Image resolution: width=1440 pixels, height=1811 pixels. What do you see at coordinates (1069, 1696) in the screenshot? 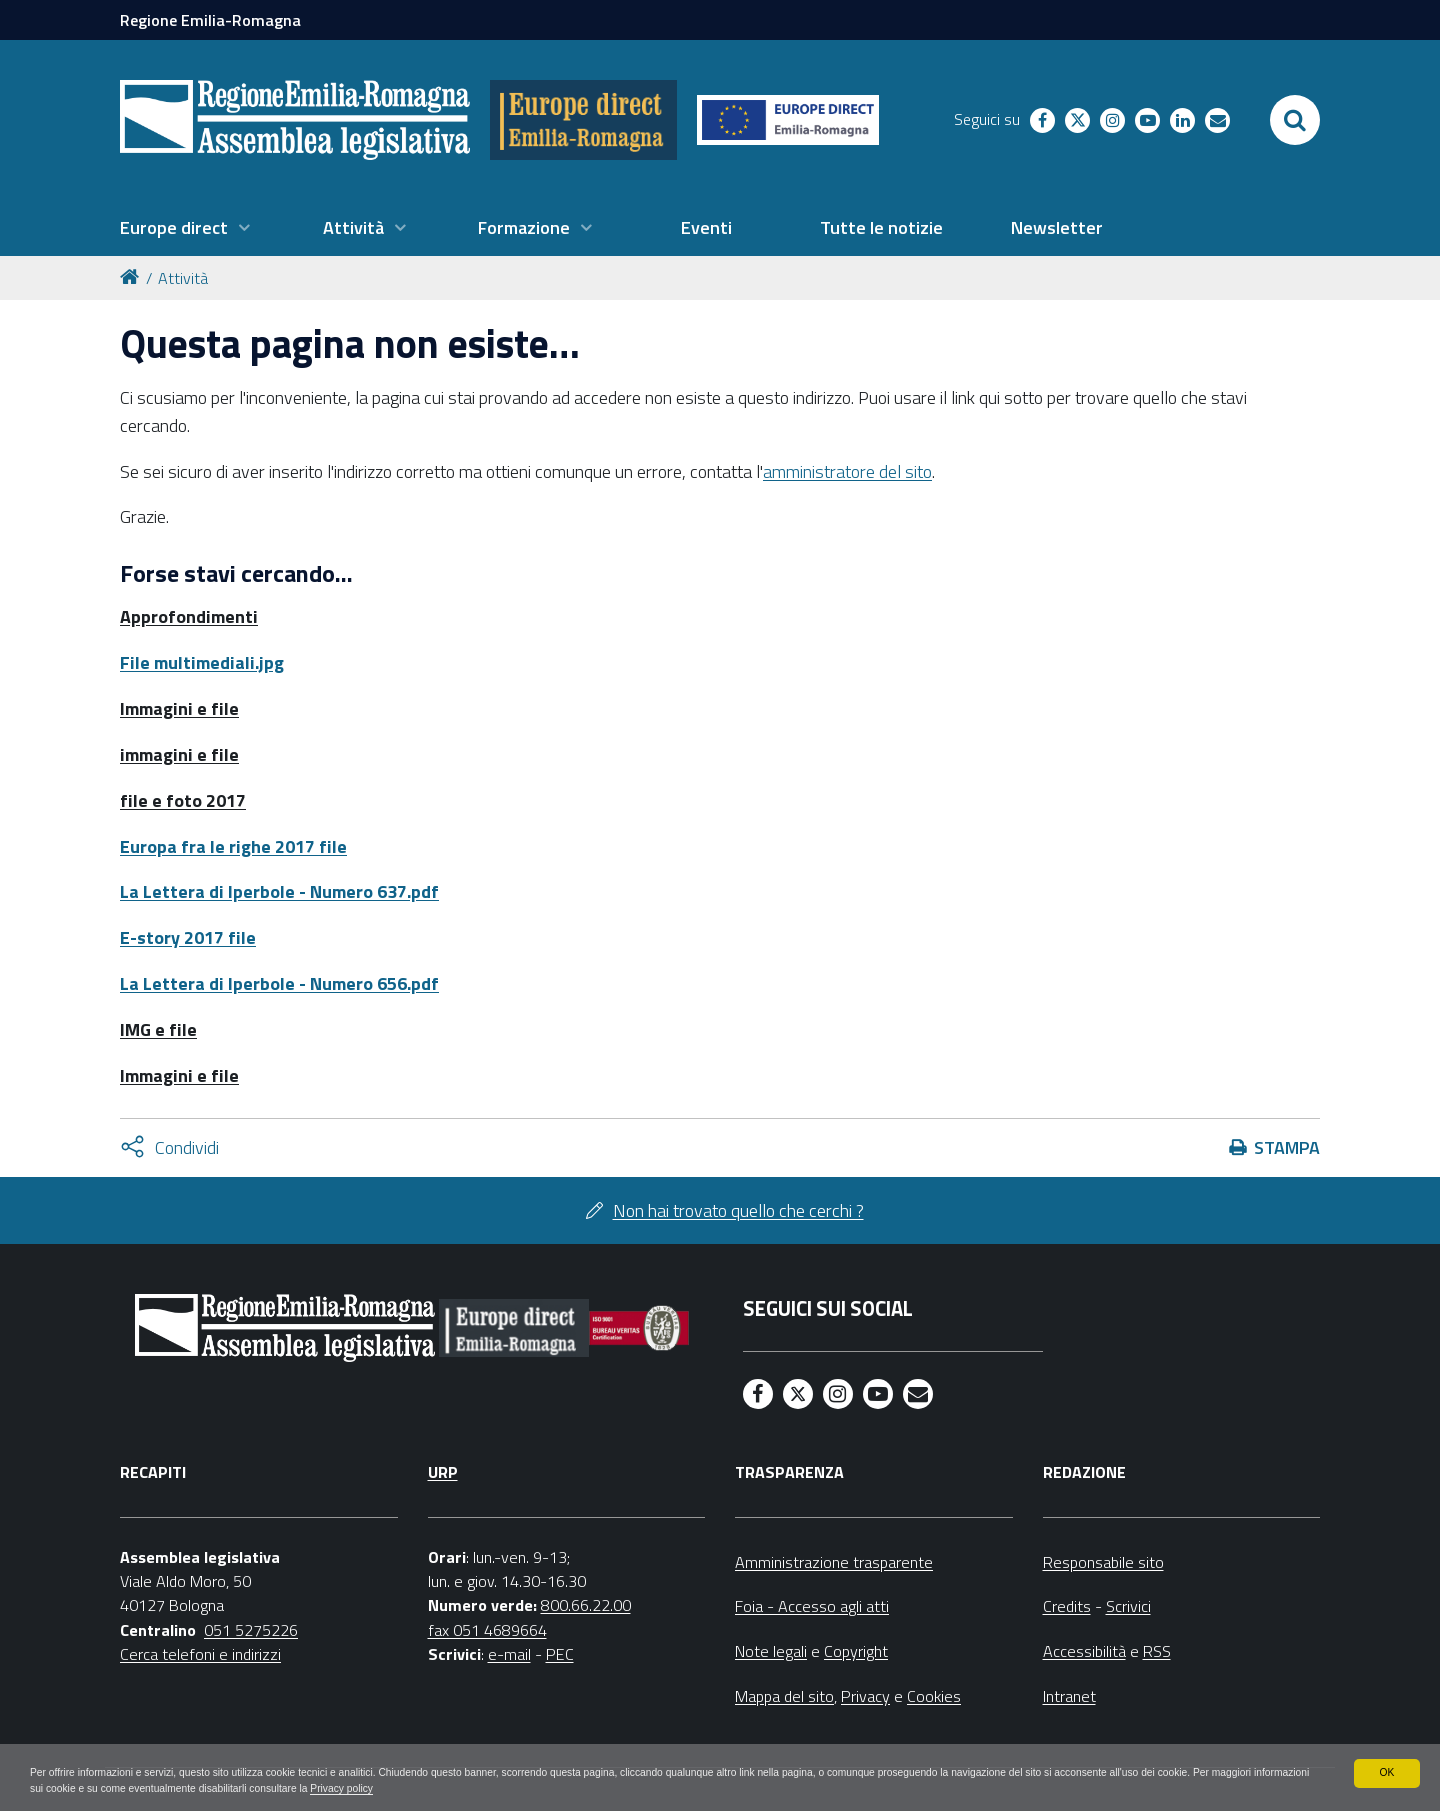
I see `Intranet` at bounding box center [1069, 1696].